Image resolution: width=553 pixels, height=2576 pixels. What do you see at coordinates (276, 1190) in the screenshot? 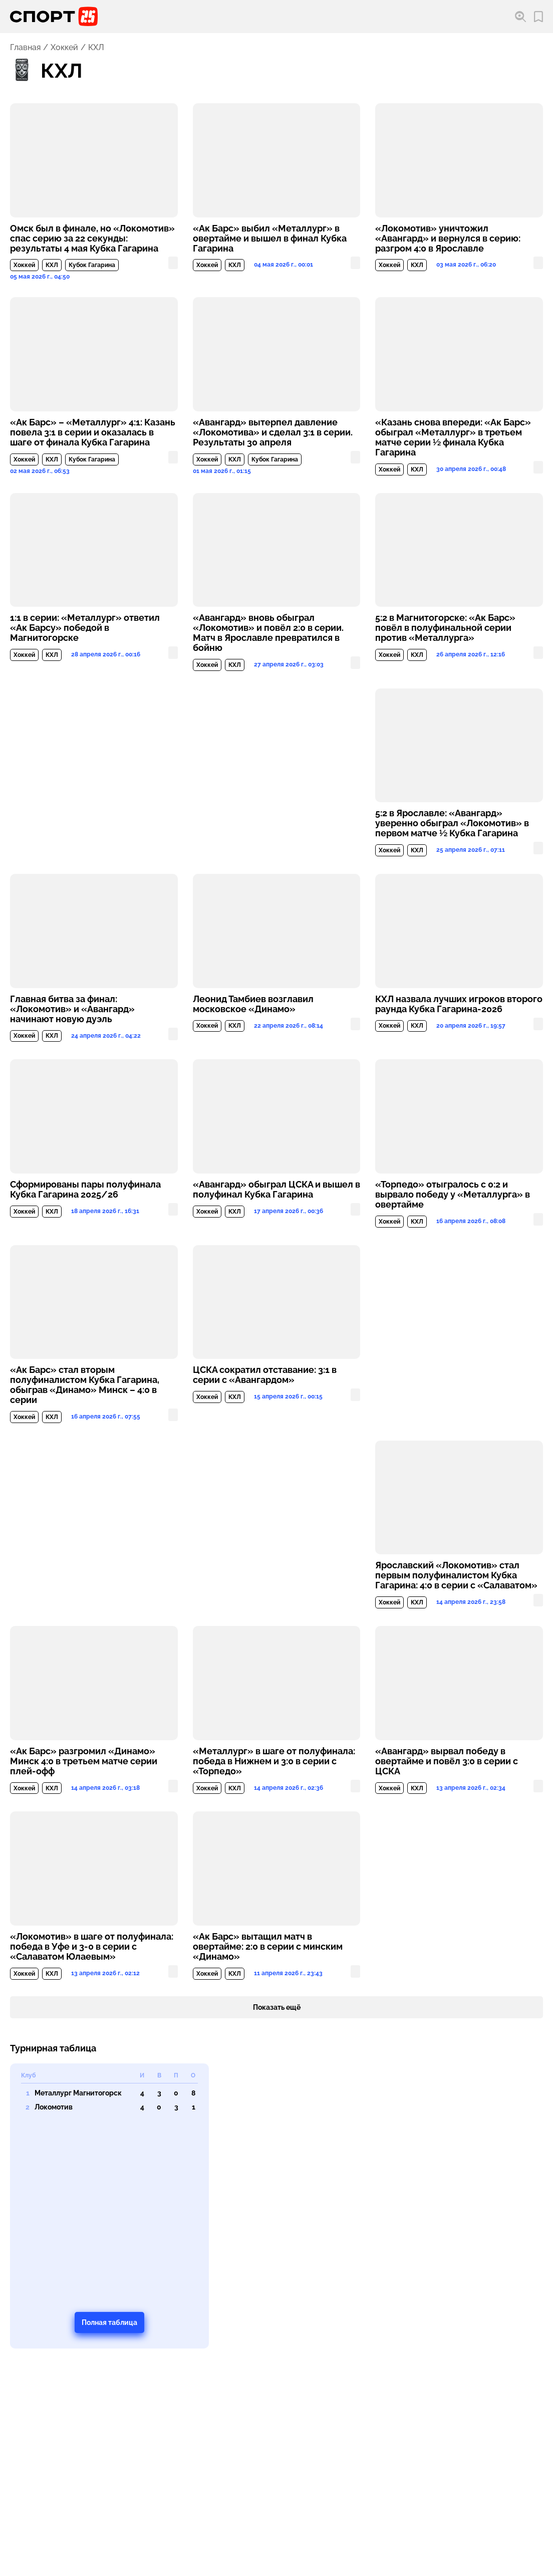
I see `«Авангард» обыграл ЦСКА и вышел в полуфинал Кубка Гагарина` at bounding box center [276, 1190].